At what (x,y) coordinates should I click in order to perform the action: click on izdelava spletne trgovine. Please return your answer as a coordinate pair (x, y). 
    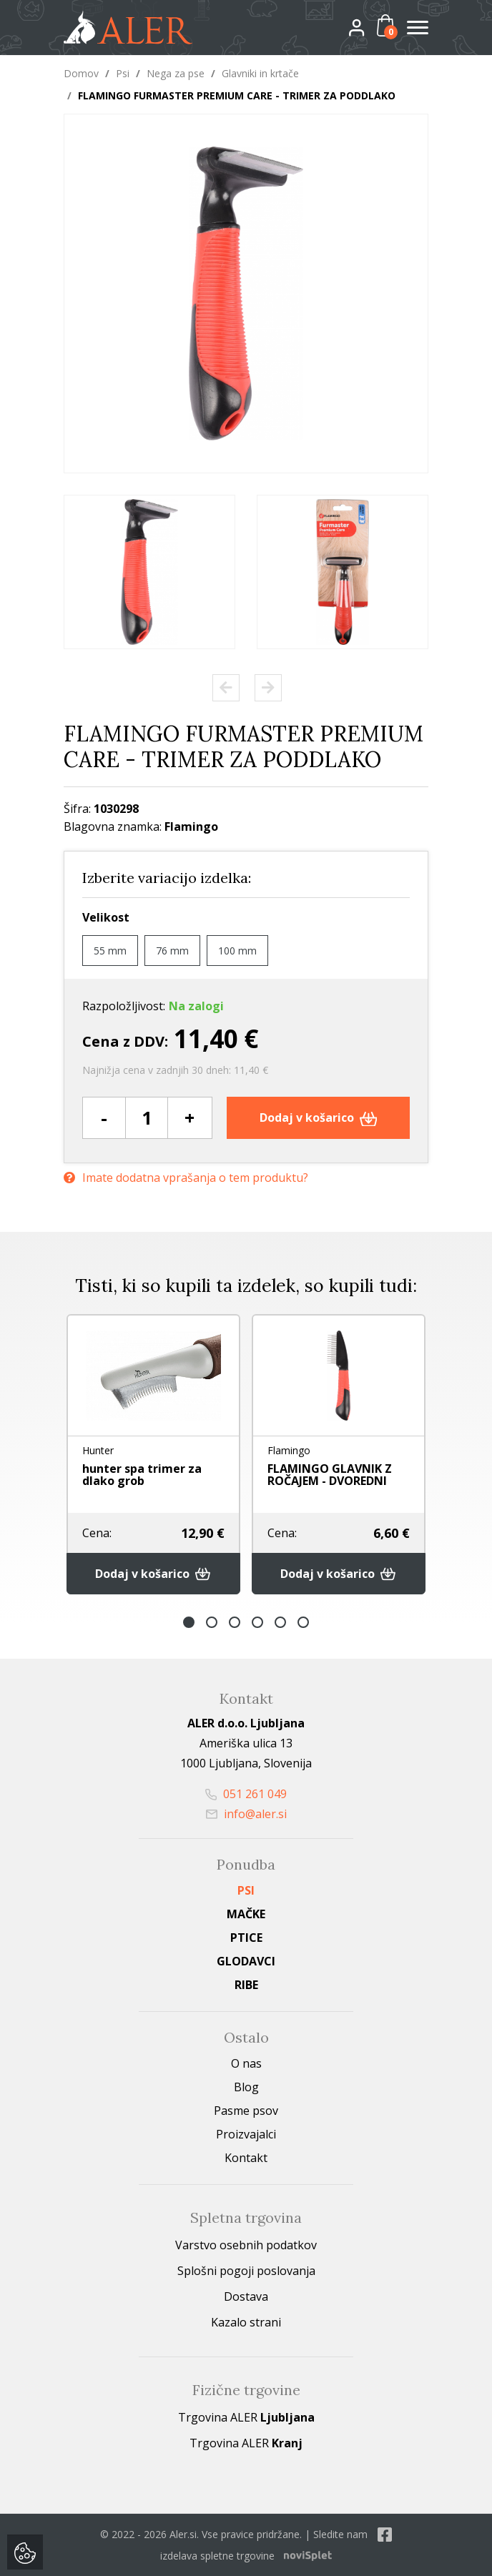
    Looking at the image, I should click on (217, 2555).